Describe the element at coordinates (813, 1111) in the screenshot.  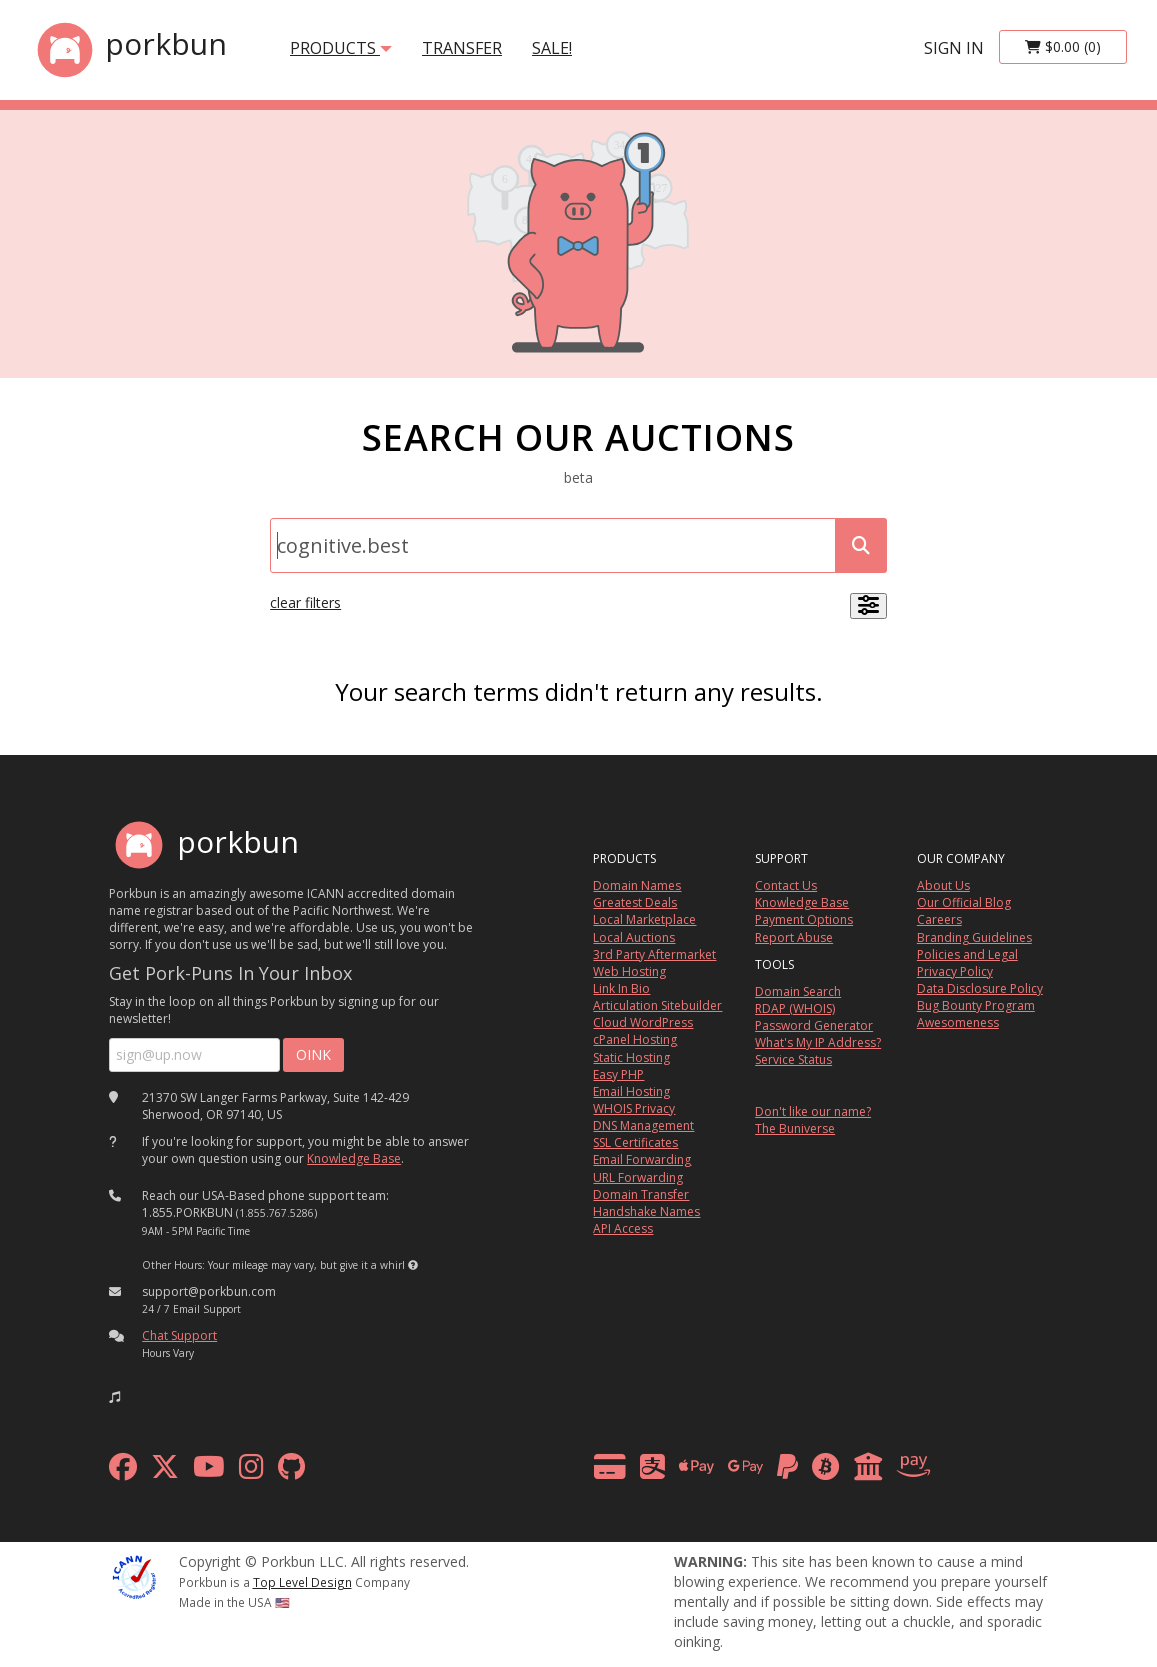
I see `Don't like our name?` at that location.